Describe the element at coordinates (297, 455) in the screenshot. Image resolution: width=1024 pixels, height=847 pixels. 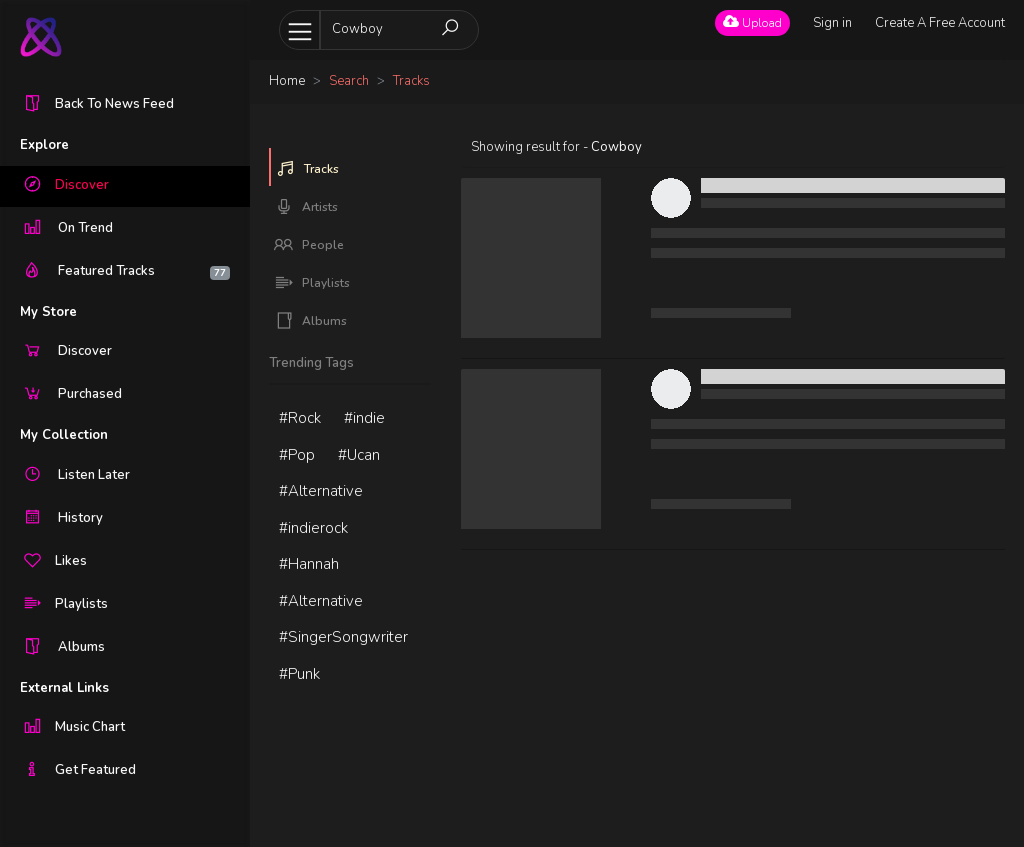
I see `#Pop` at that location.